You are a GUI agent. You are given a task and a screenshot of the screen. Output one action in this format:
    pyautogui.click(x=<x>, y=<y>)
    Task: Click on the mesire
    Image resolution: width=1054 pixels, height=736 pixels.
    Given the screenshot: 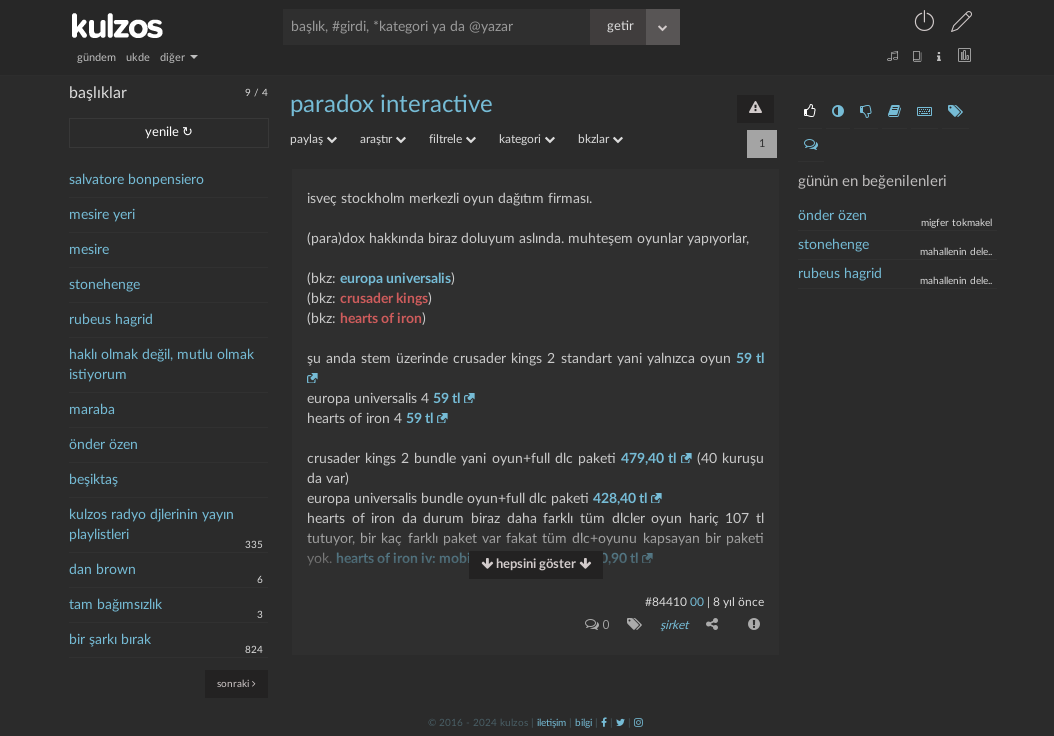 What is the action you would take?
    pyautogui.click(x=89, y=250)
    